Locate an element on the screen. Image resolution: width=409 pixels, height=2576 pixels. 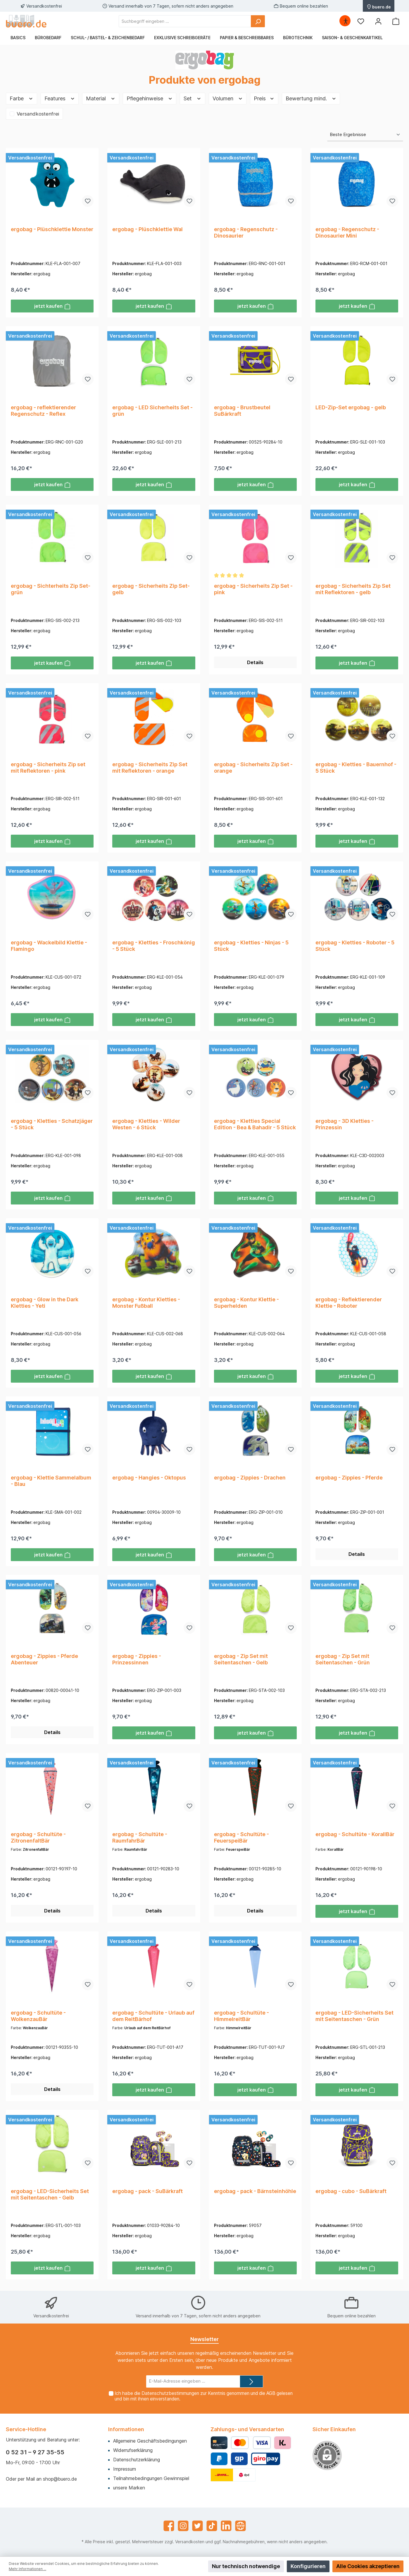
ergobag - Zip Set mit Seitentaschen - Gelb is located at coordinates (241, 1661).